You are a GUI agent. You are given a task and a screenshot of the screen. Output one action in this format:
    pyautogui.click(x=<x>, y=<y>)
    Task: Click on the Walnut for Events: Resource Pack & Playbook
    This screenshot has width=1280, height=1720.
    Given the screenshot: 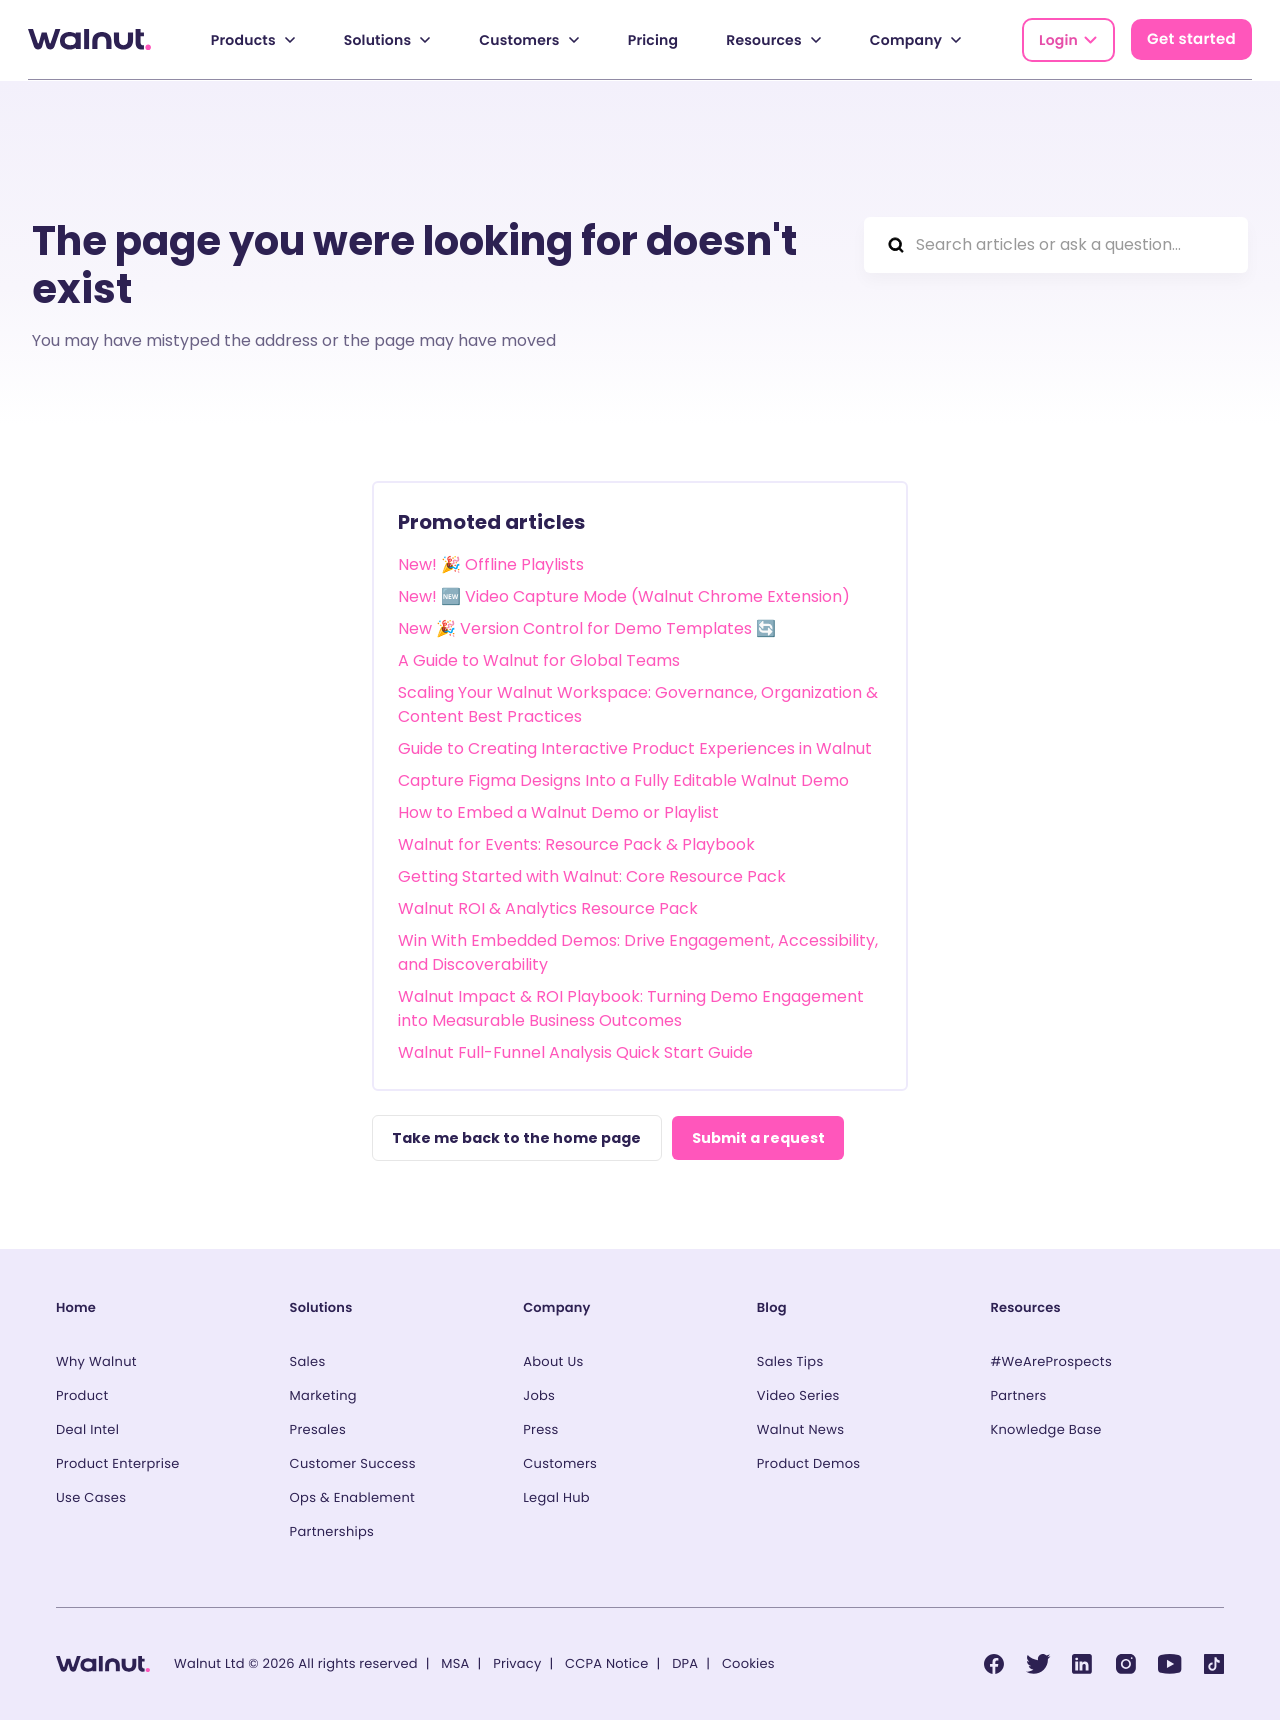 What is the action you would take?
    pyautogui.click(x=576, y=843)
    